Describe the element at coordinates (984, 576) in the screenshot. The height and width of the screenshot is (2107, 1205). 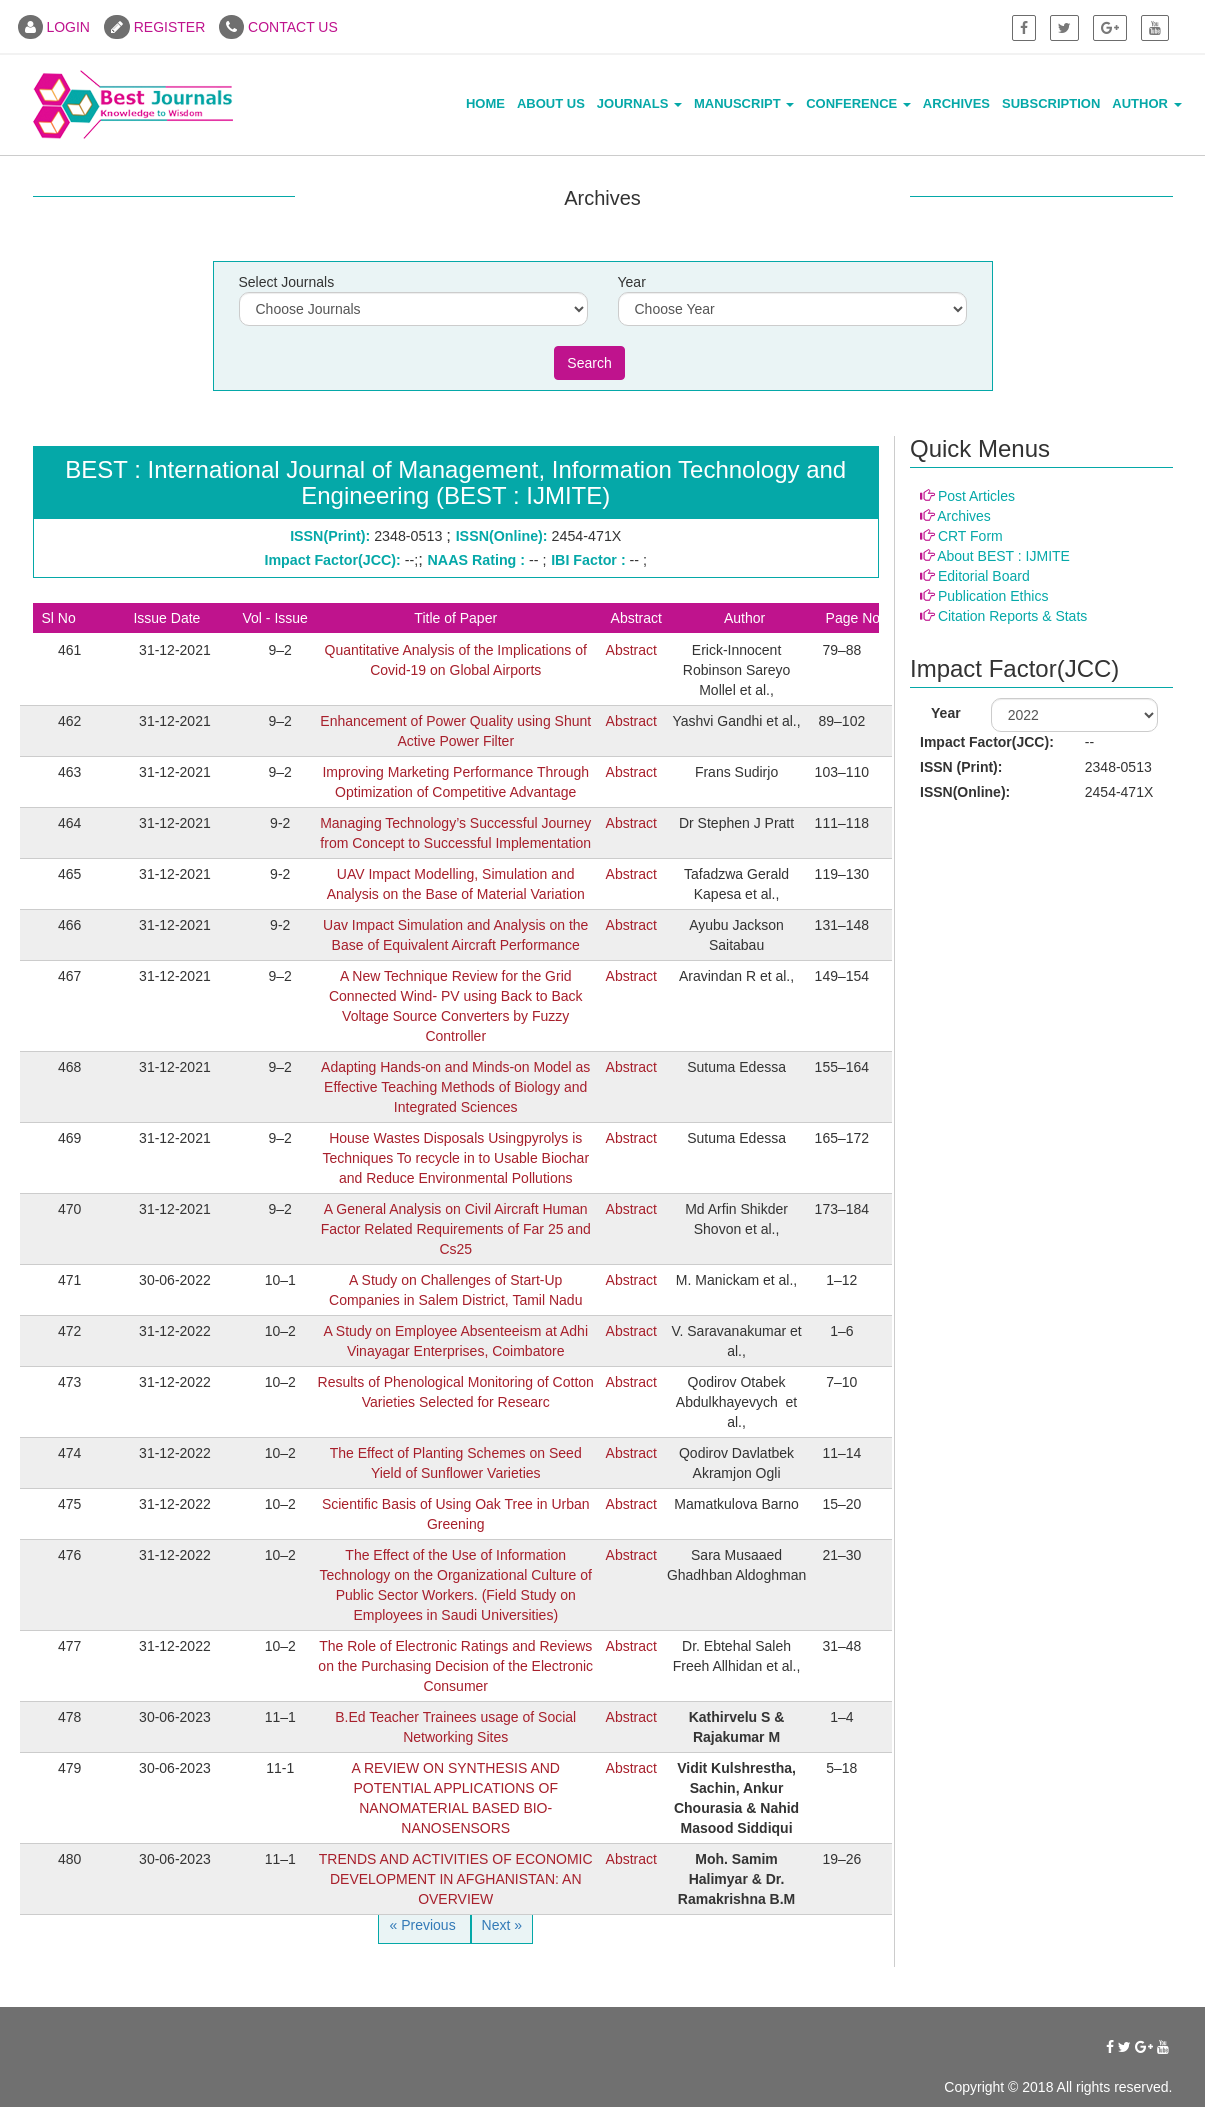
I see `Editorial Board` at that location.